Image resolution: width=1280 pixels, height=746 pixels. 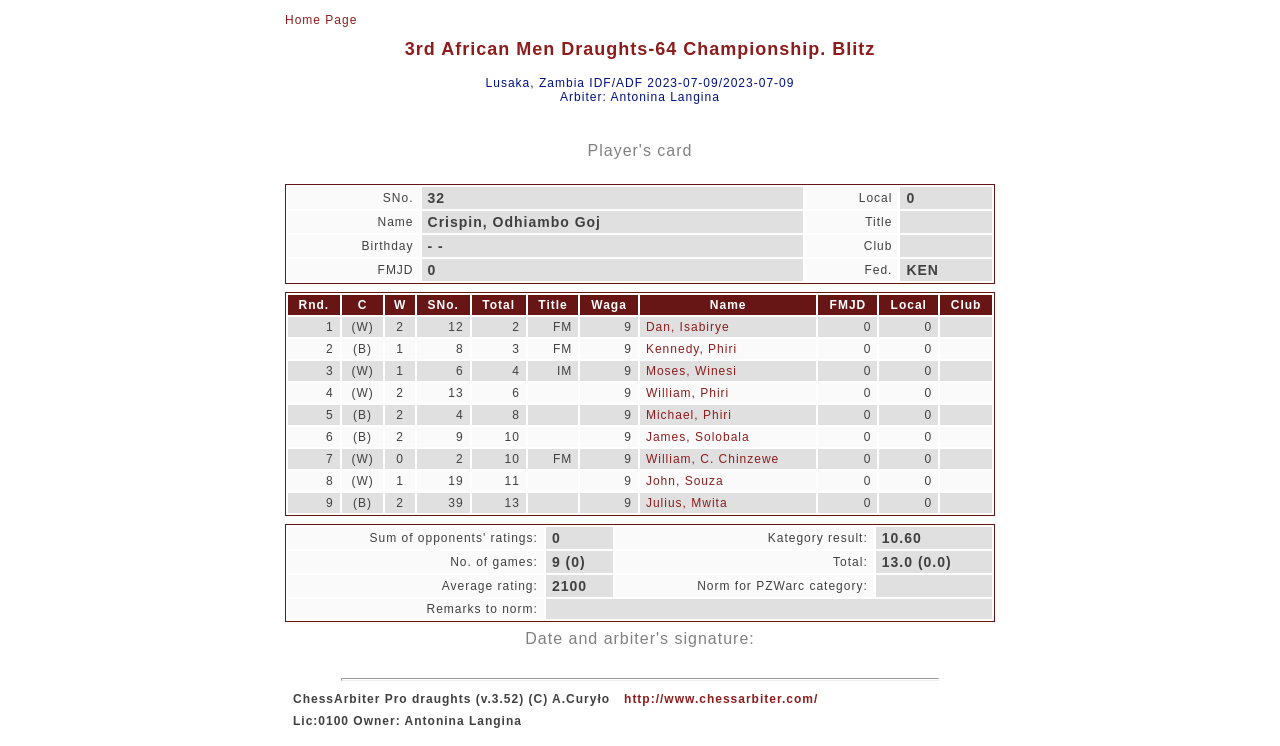 What do you see at coordinates (721, 699) in the screenshot?
I see `http://www.chessarbiter.com/` at bounding box center [721, 699].